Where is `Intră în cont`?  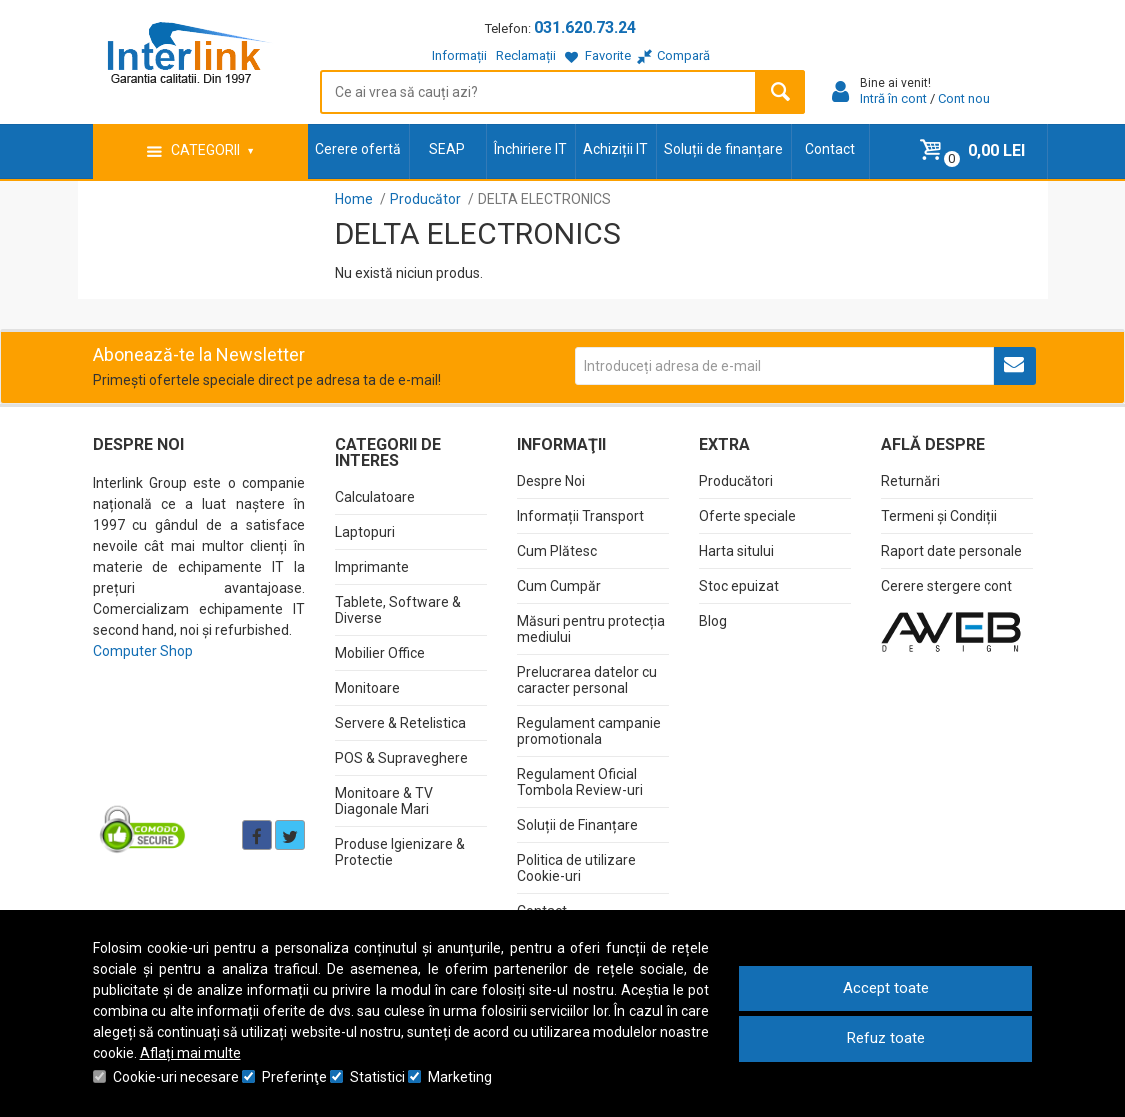 Intră în cont is located at coordinates (893, 98).